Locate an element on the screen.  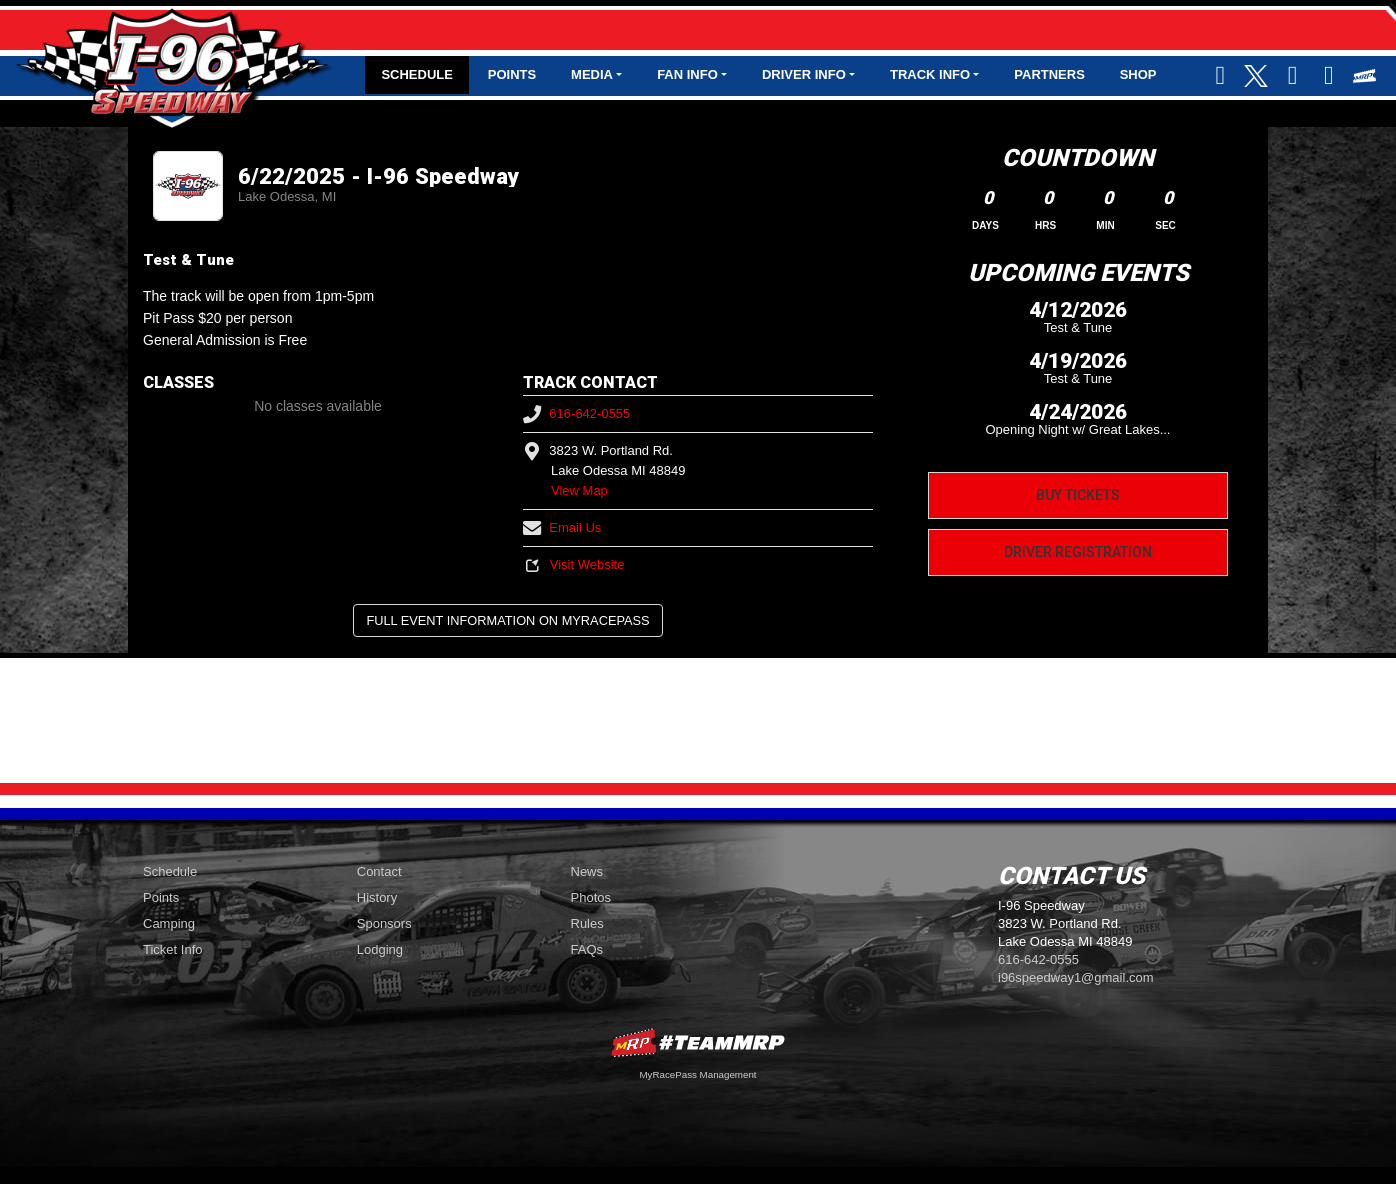
Visit Website is located at coordinates (573, 564).